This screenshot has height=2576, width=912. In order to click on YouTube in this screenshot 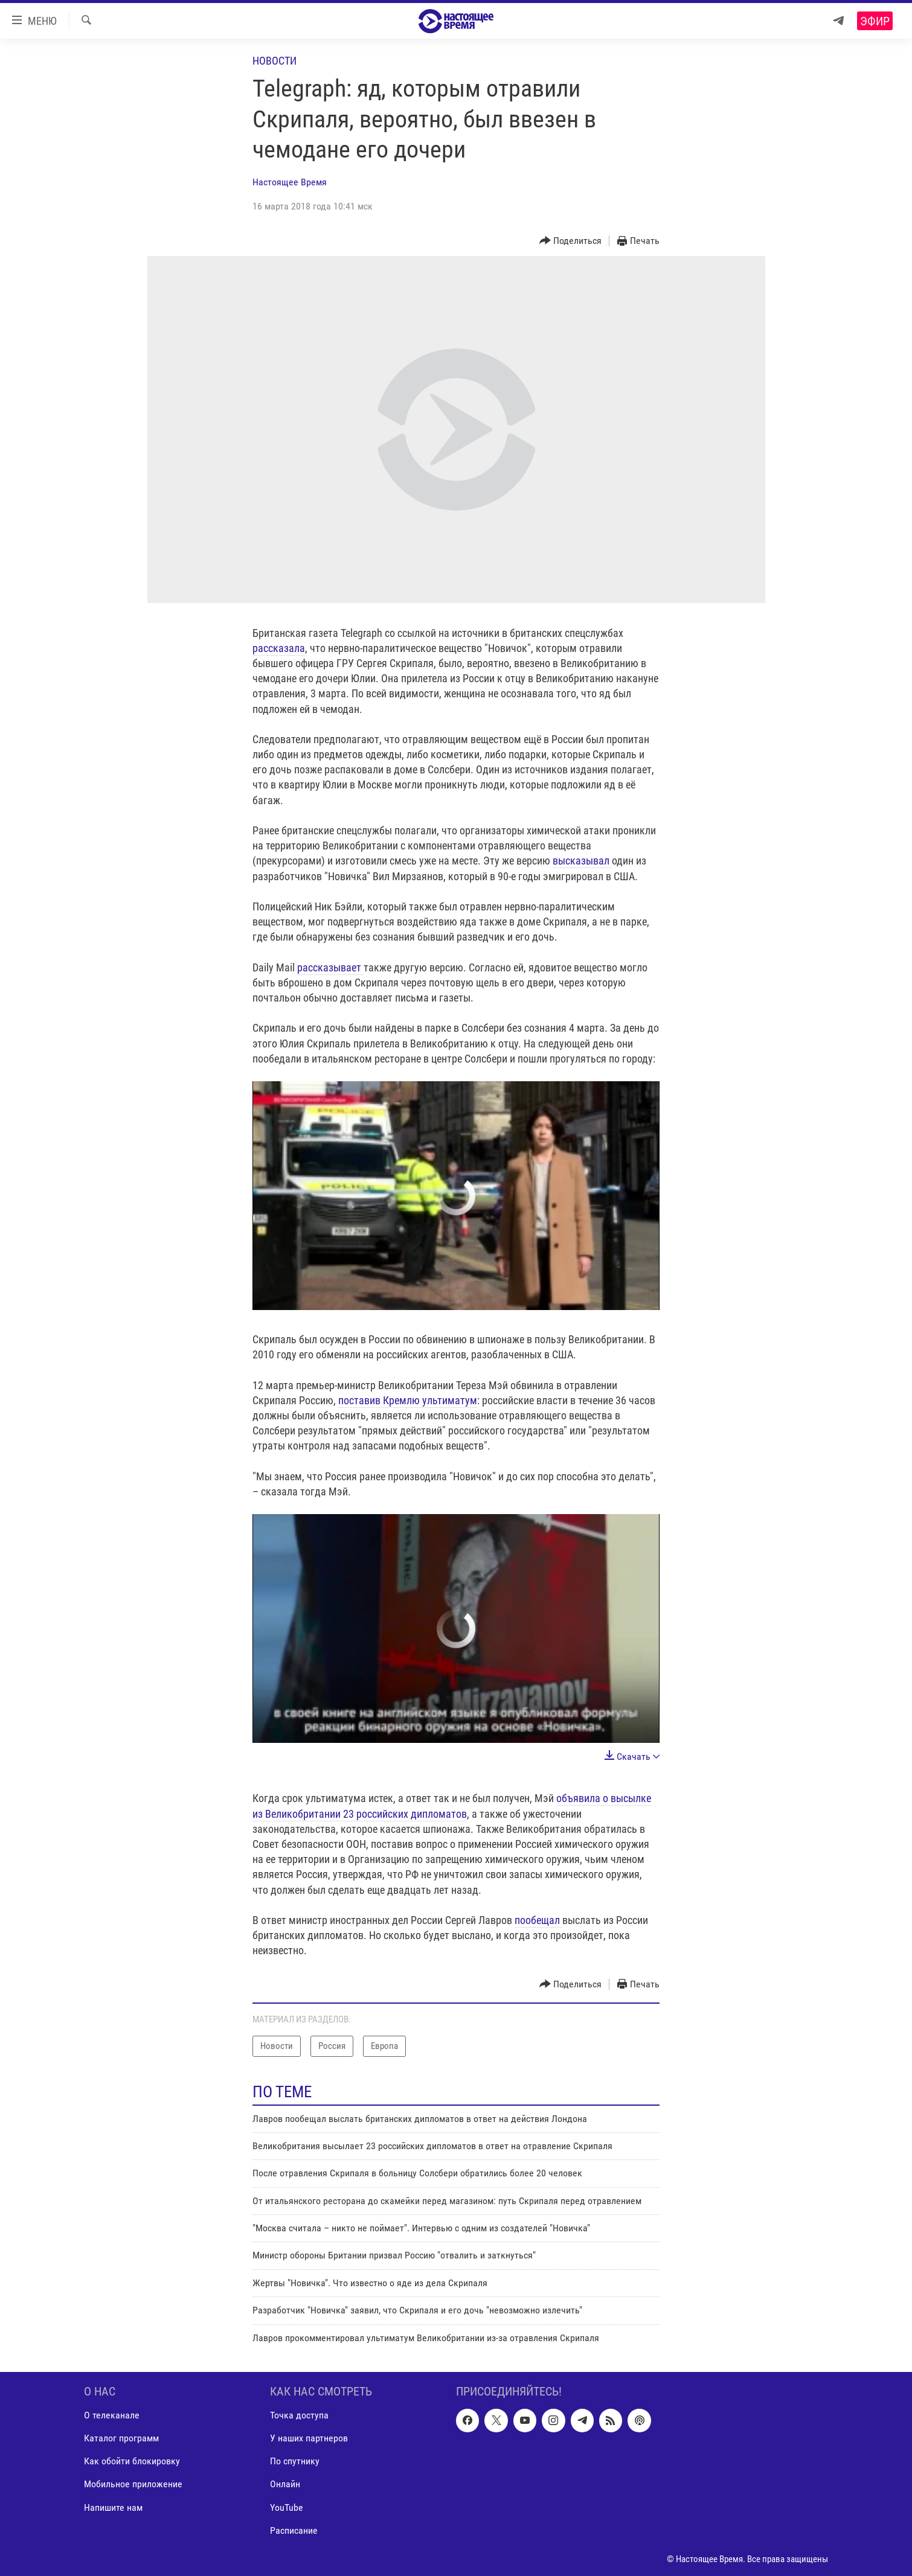, I will do `click(286, 2507)`.